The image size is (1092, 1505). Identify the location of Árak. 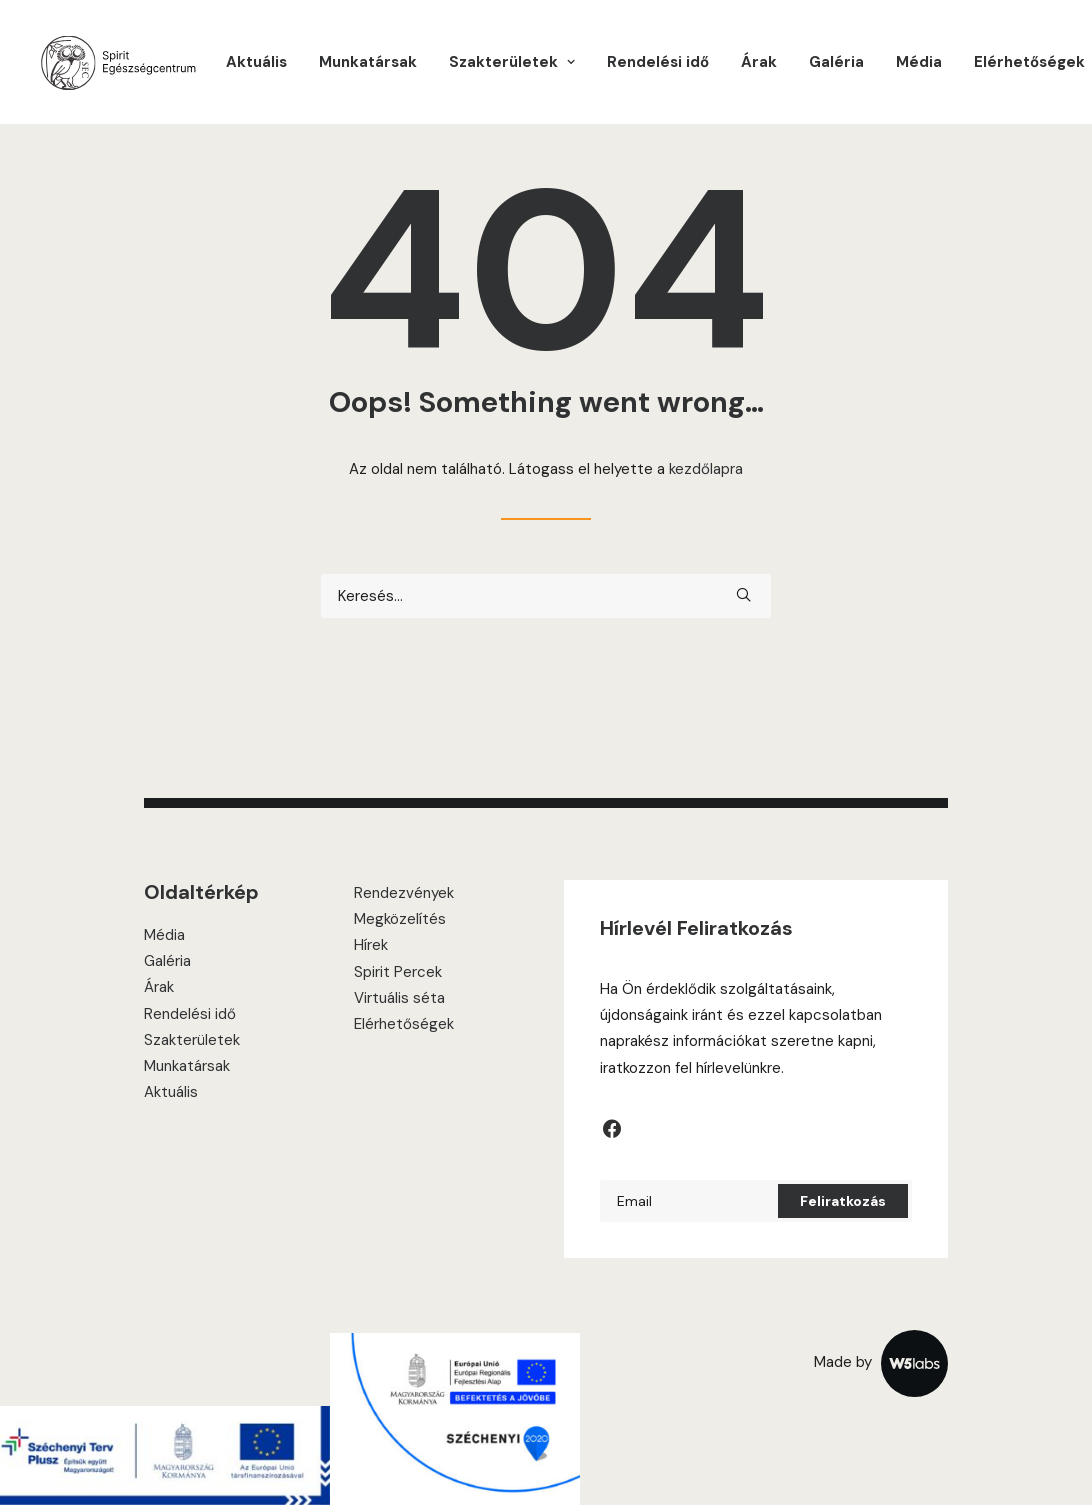
(759, 62).